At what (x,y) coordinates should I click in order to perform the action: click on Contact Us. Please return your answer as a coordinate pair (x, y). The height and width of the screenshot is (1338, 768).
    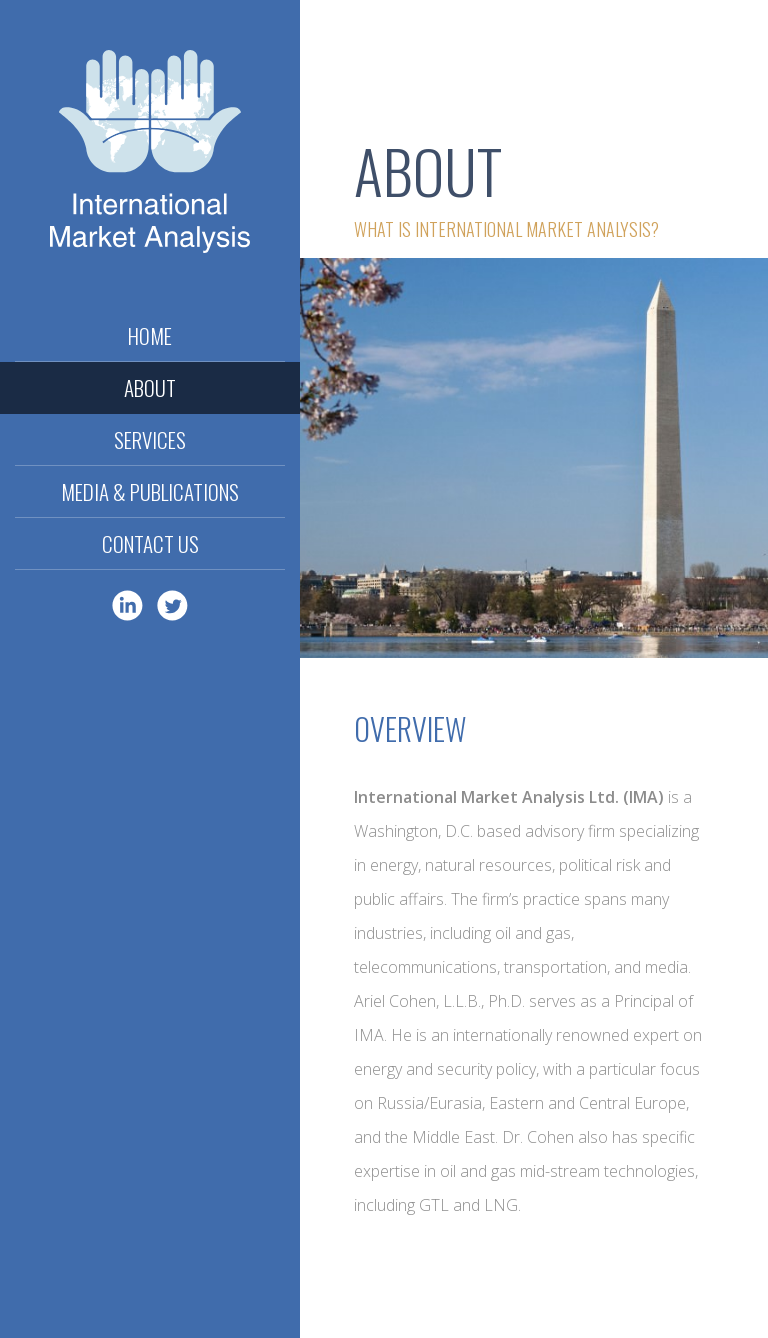
    Looking at the image, I should click on (150, 543).